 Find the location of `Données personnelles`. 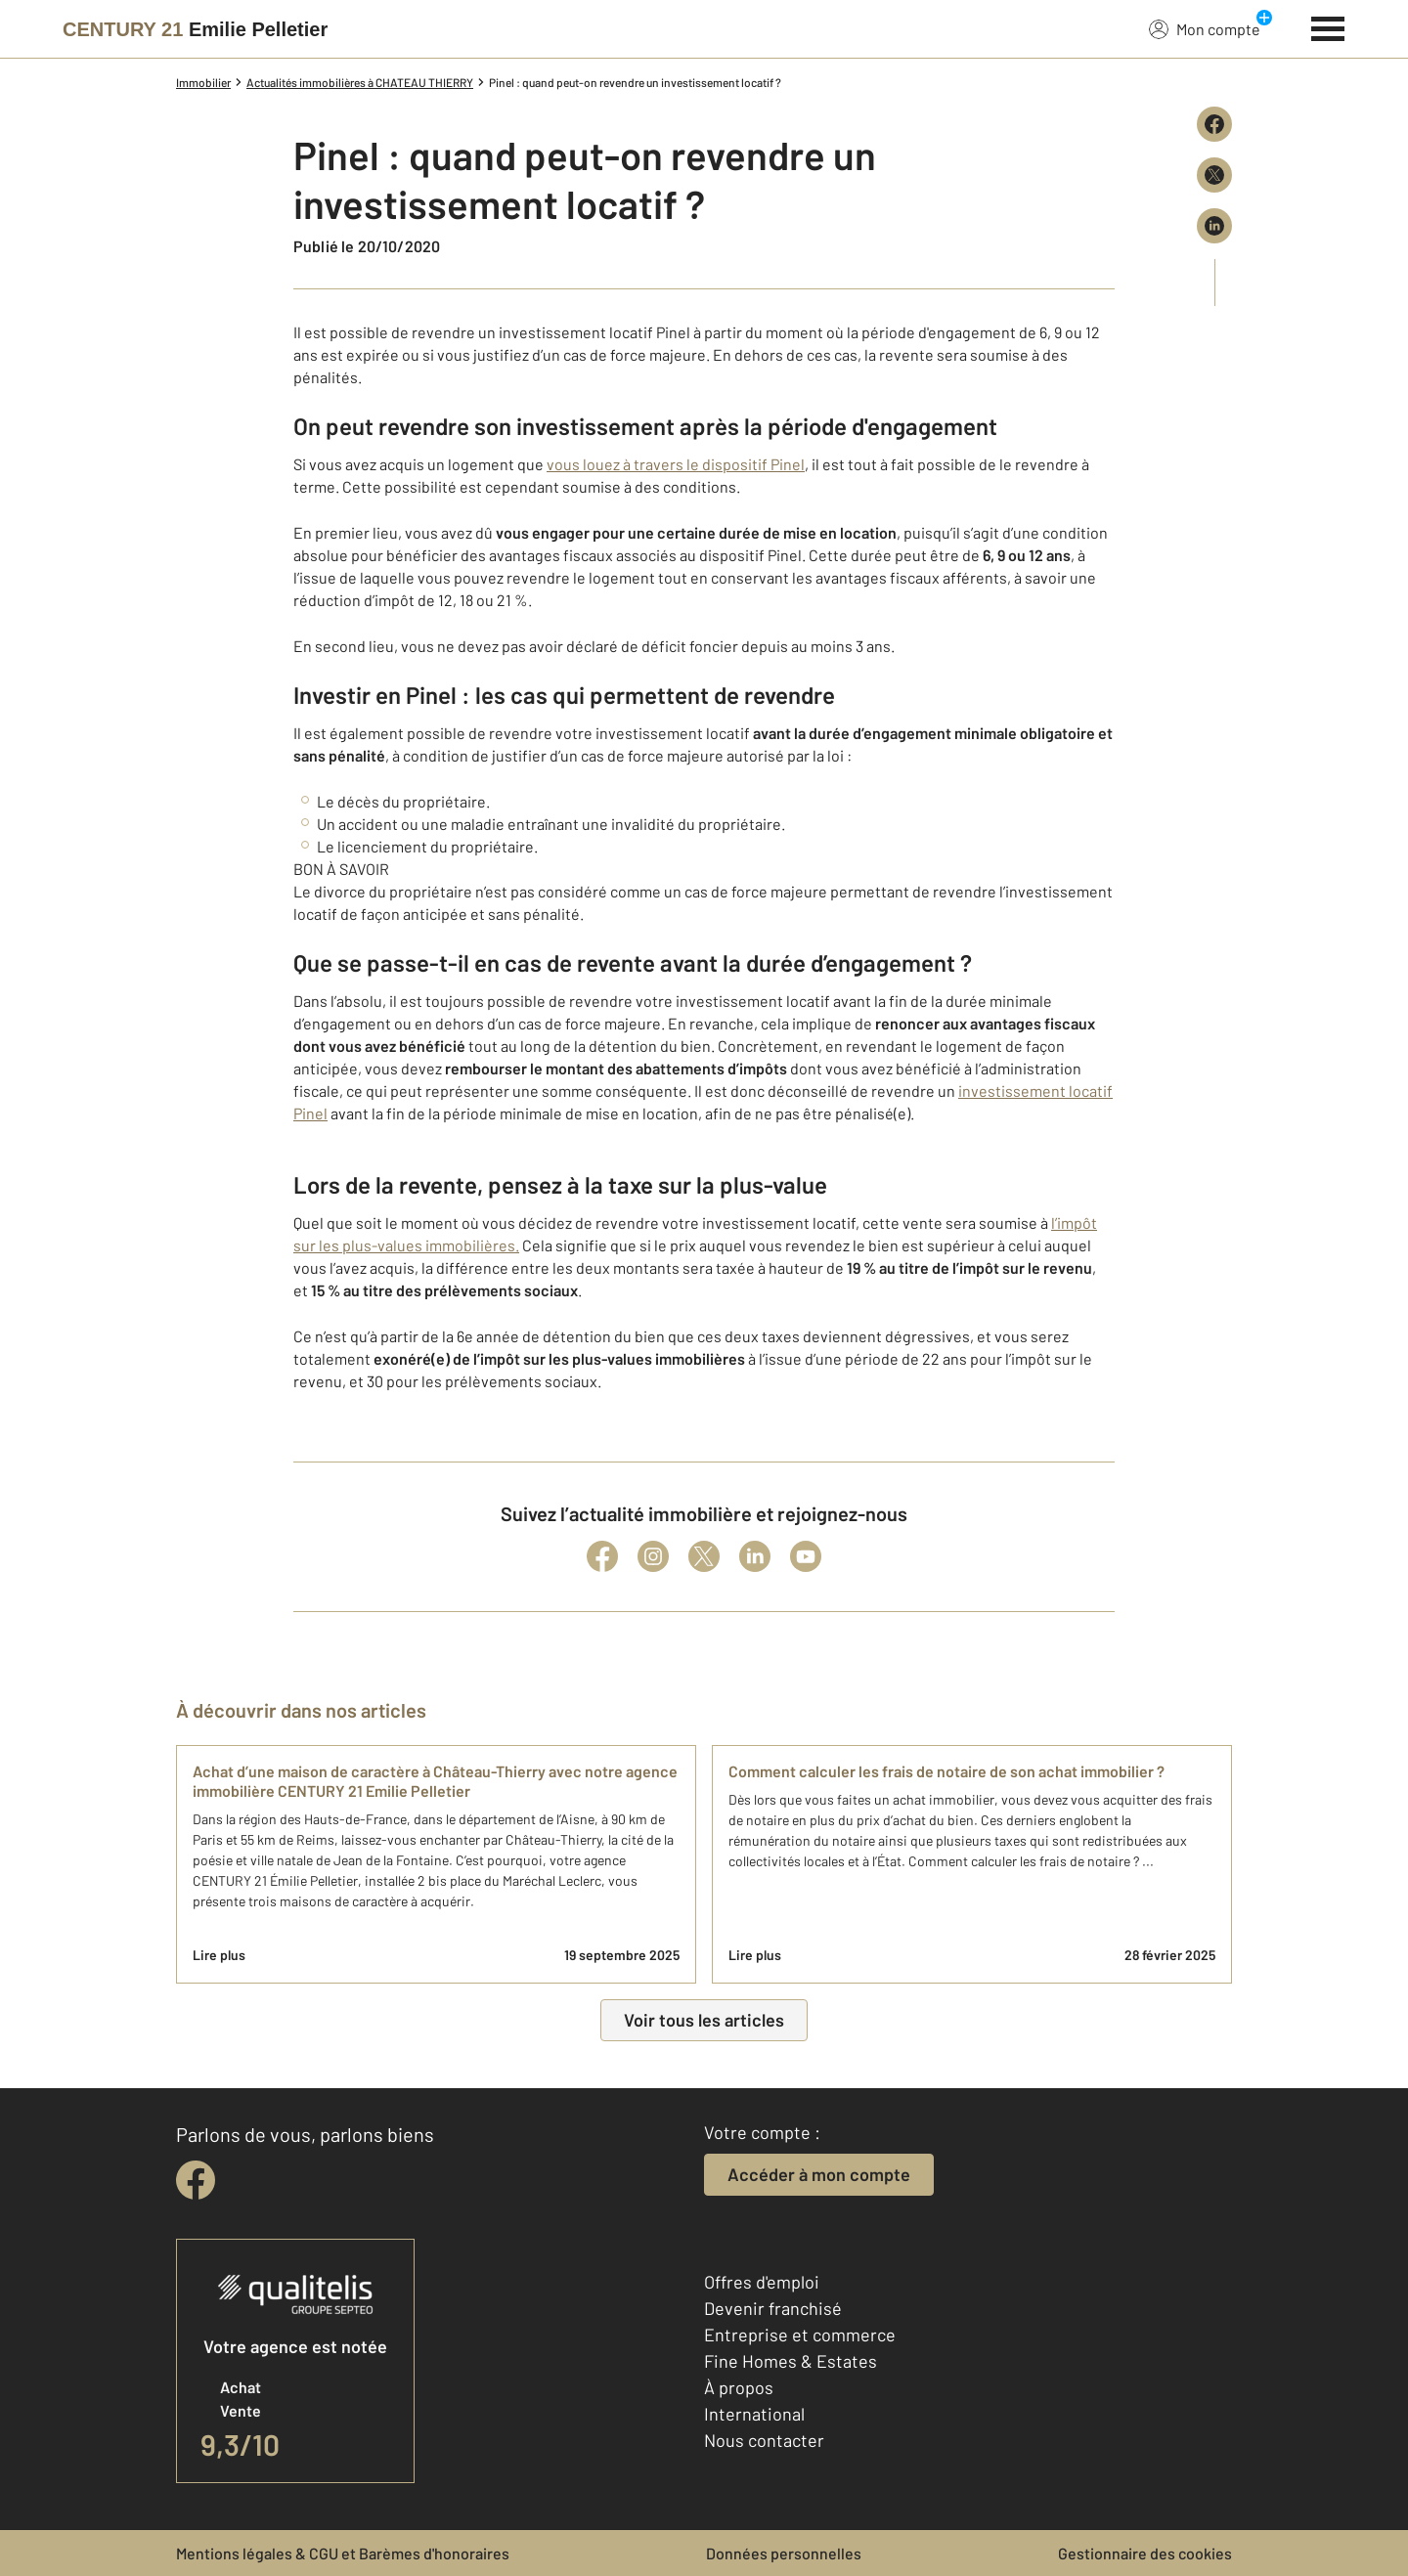

Données personnelles is located at coordinates (783, 2553).